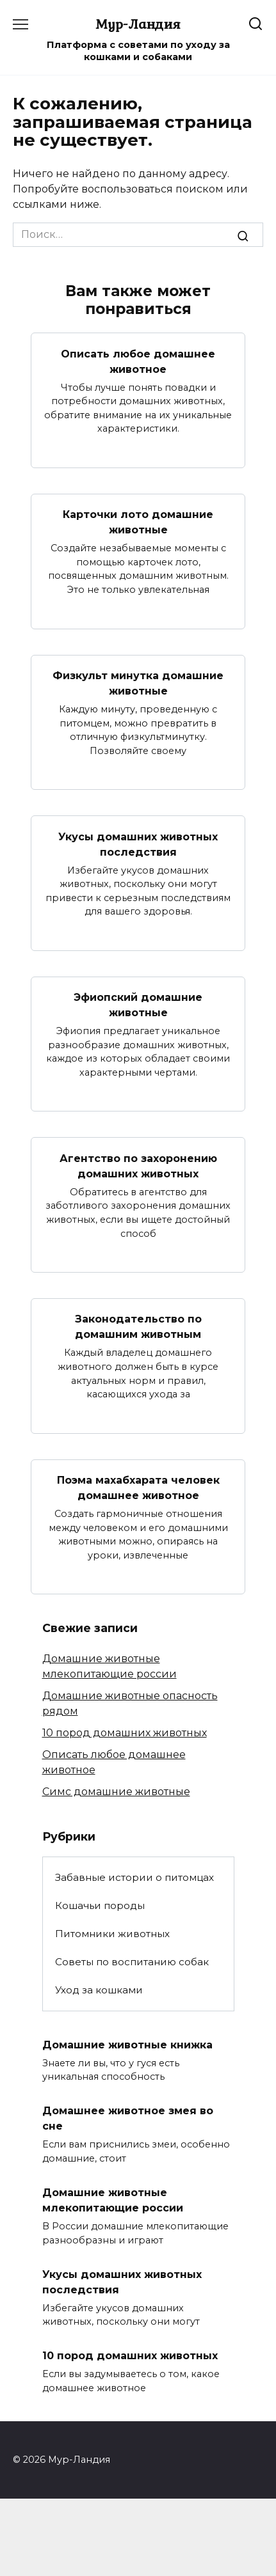 This screenshot has height=2576, width=276. Describe the element at coordinates (127, 2044) in the screenshot. I see `Домашние животные книжка` at that location.